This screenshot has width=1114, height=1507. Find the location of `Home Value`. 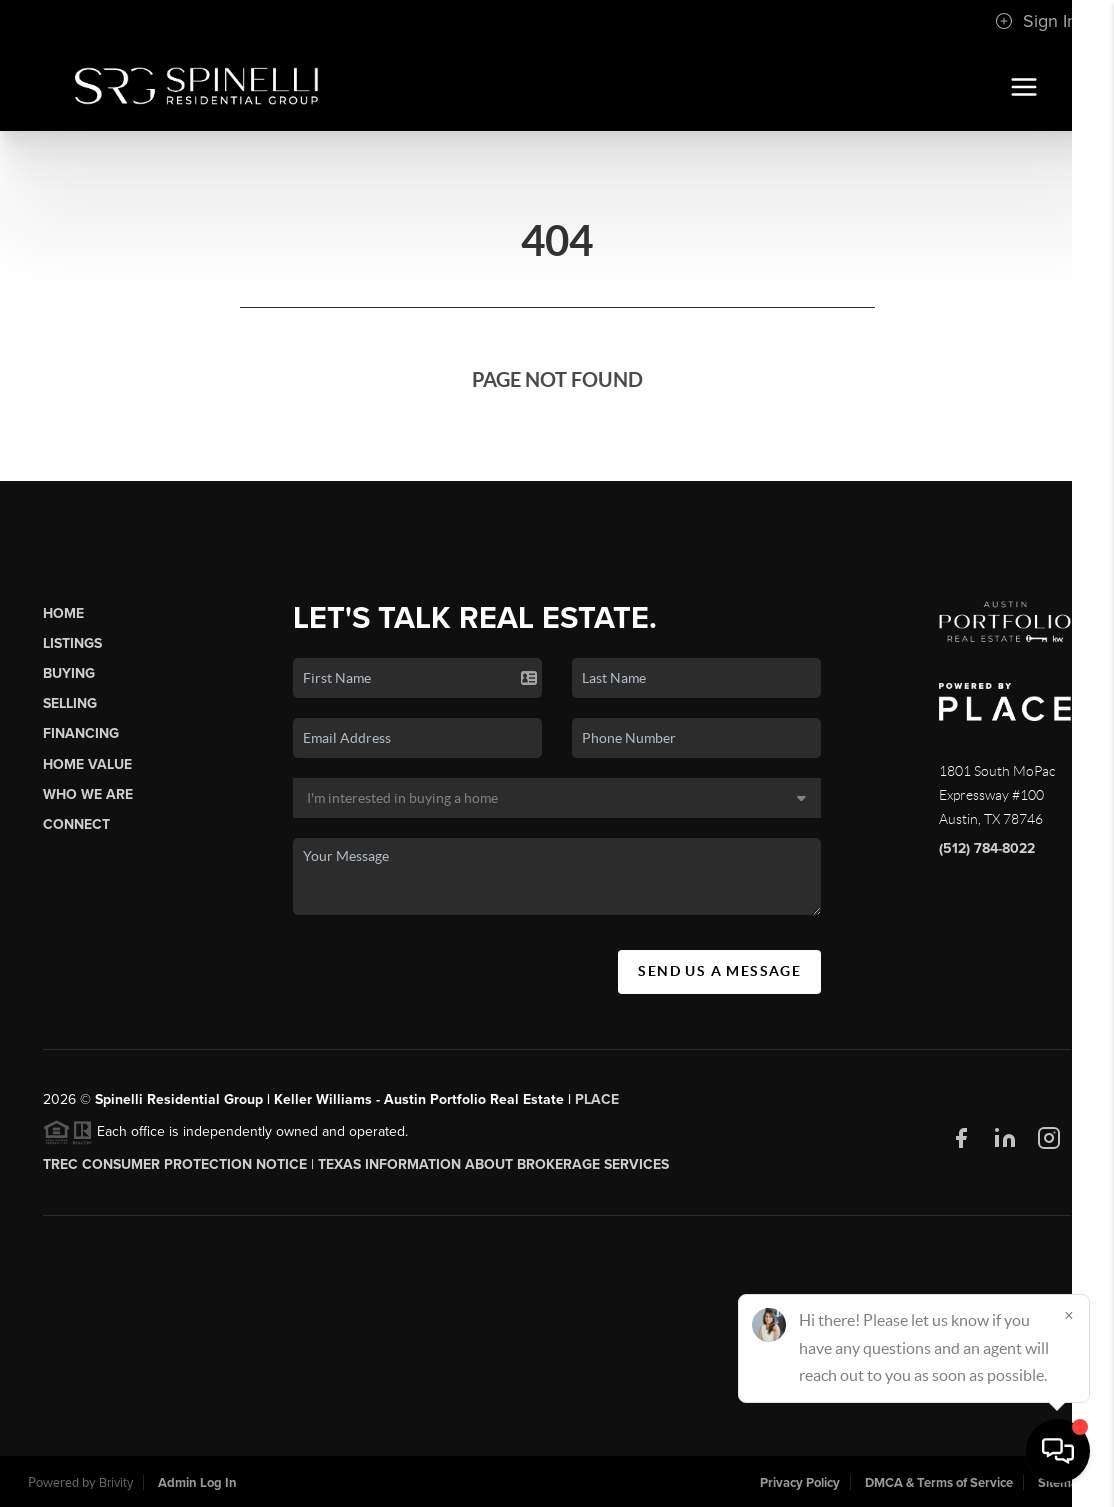

Home Value is located at coordinates (87, 764).